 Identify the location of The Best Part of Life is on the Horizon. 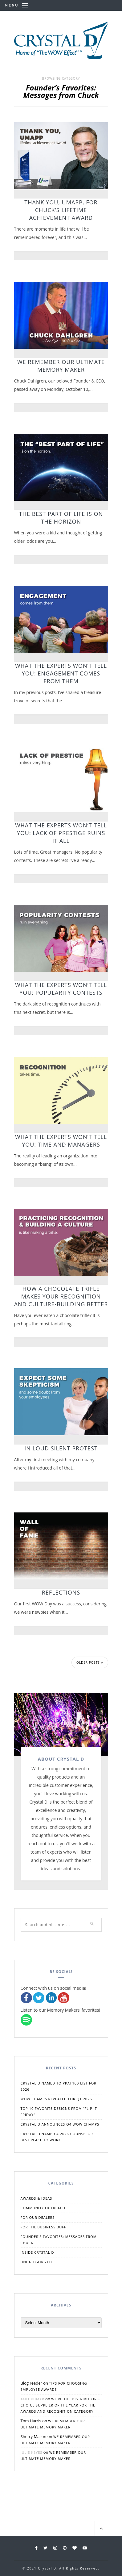
(61, 517).